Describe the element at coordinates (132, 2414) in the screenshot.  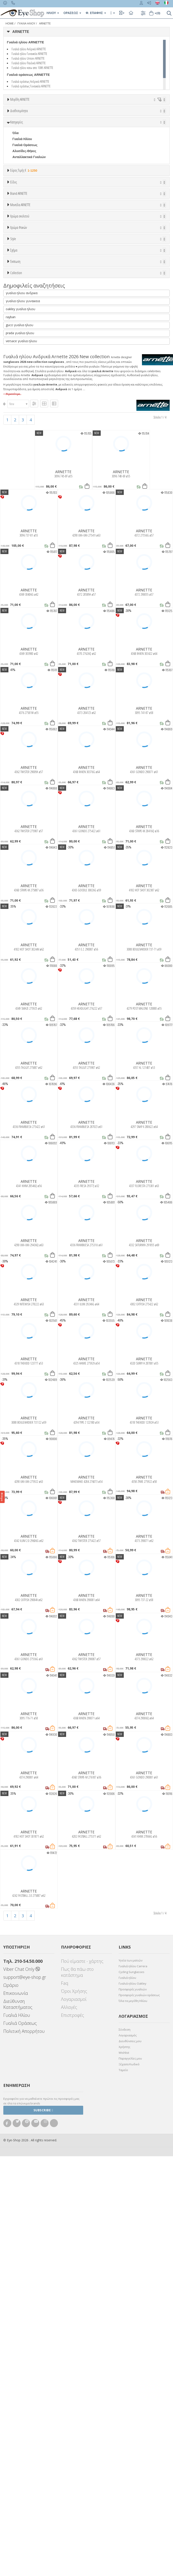
I see `Γυαλιά ηλίου Oakley` at that location.